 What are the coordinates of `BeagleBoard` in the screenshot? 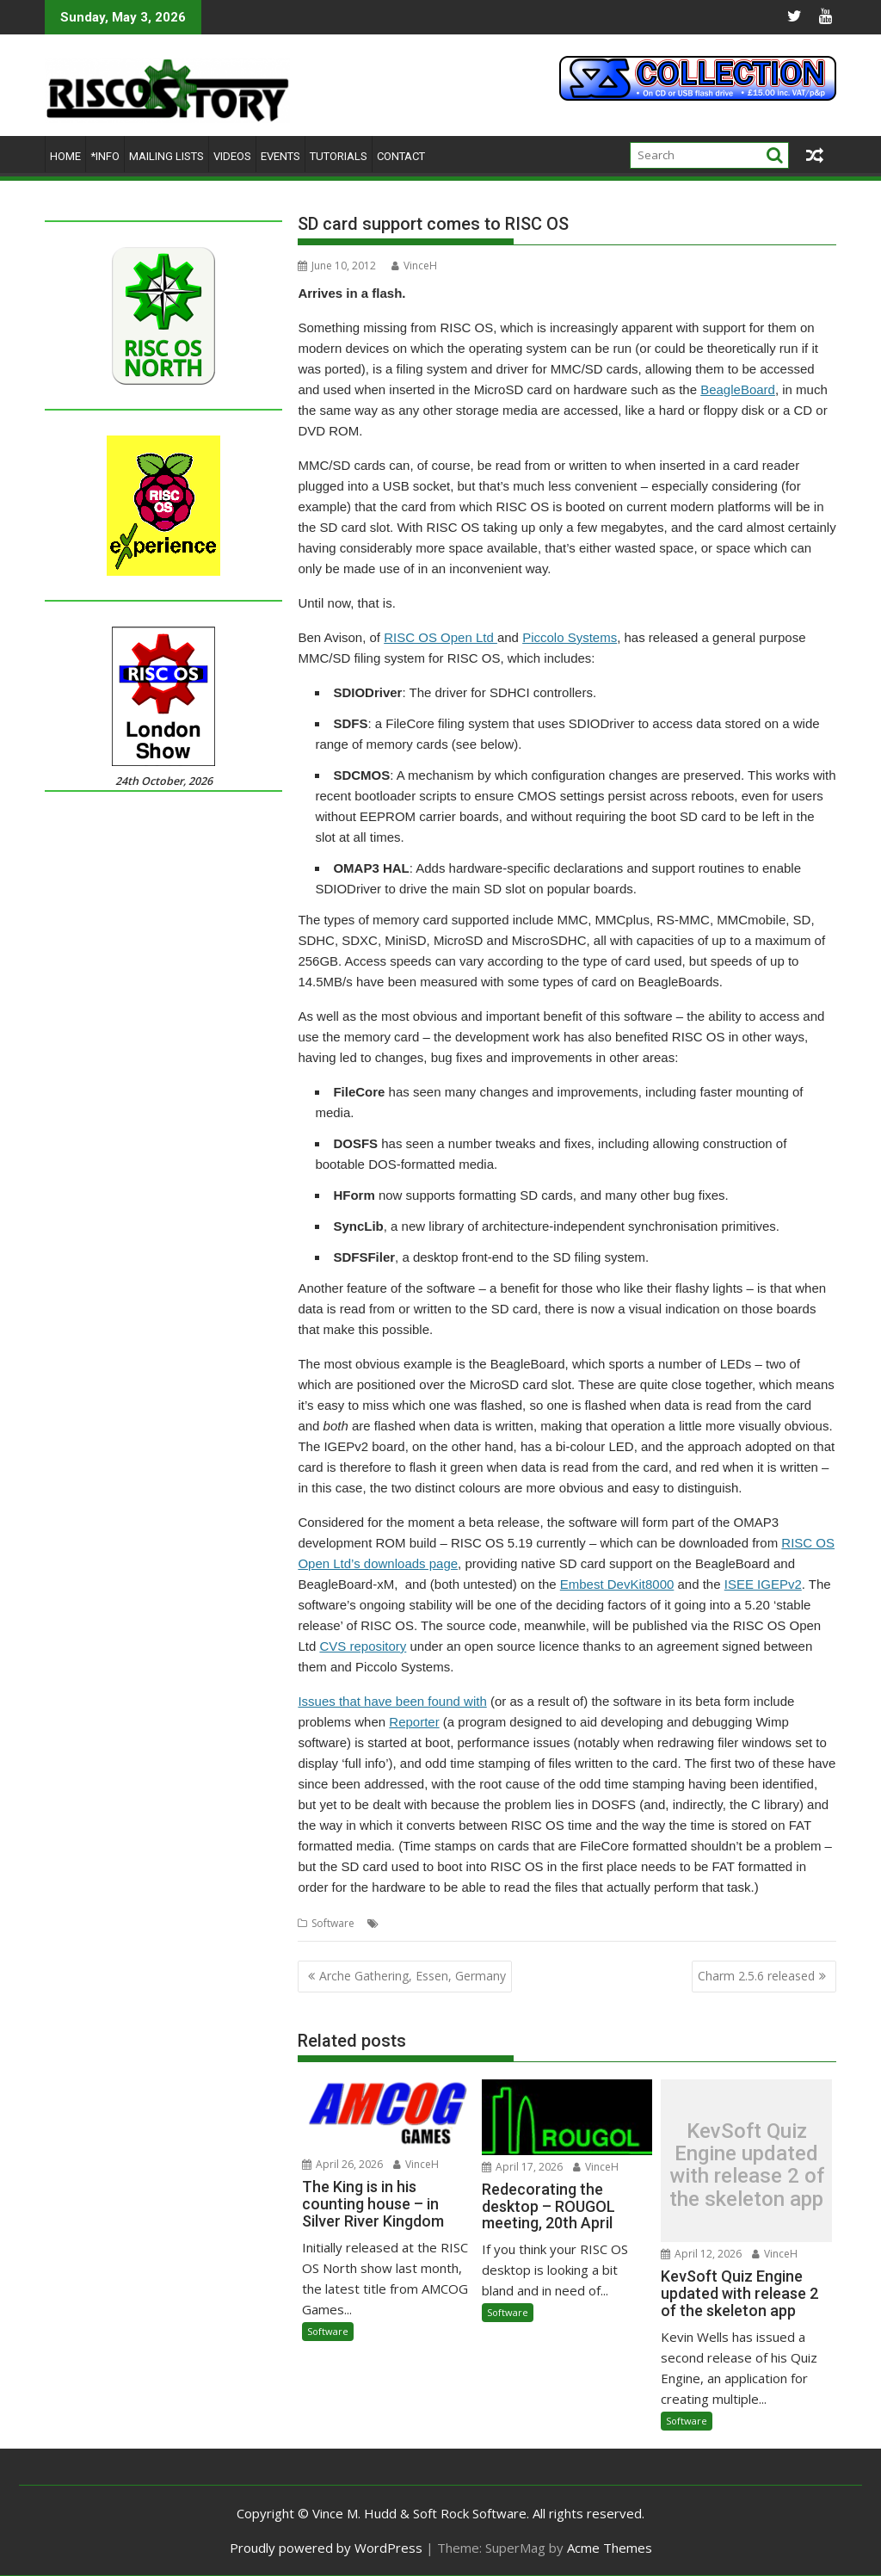 It's located at (737, 389).